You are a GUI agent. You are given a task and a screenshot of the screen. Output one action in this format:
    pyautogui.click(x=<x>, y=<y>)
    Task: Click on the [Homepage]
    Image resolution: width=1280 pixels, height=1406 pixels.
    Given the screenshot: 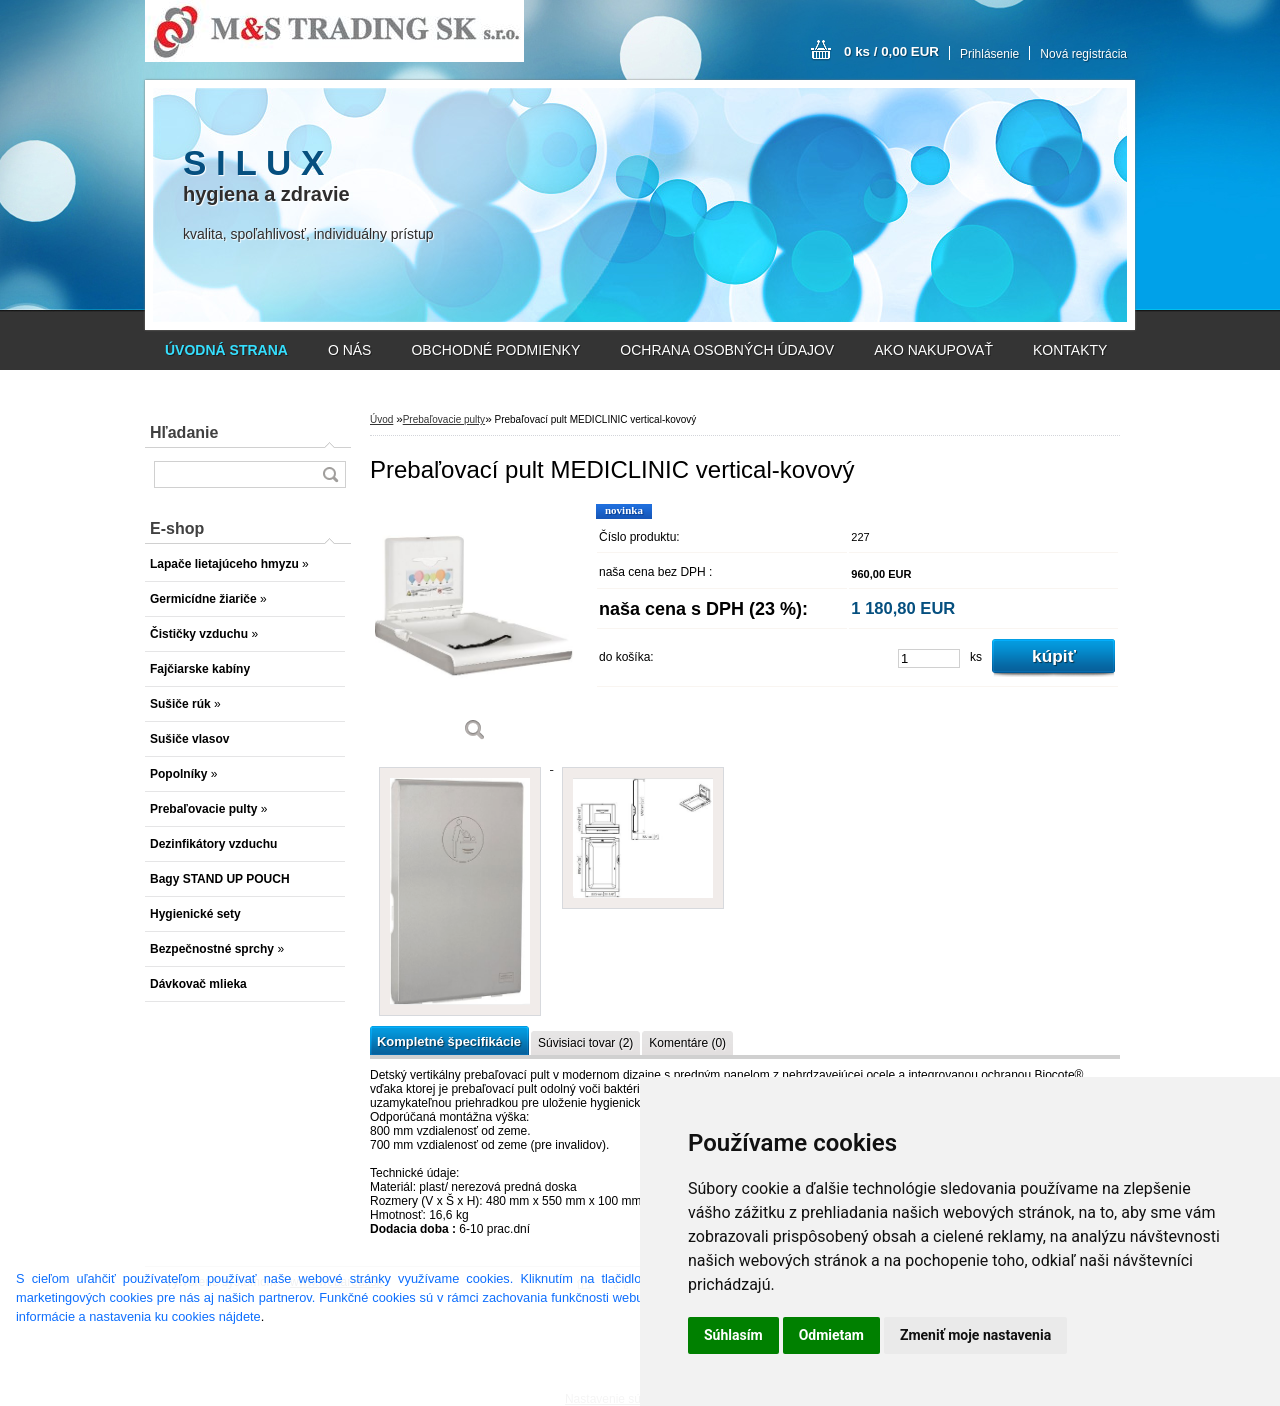 What is the action you would take?
    pyautogui.click(x=226, y=350)
    